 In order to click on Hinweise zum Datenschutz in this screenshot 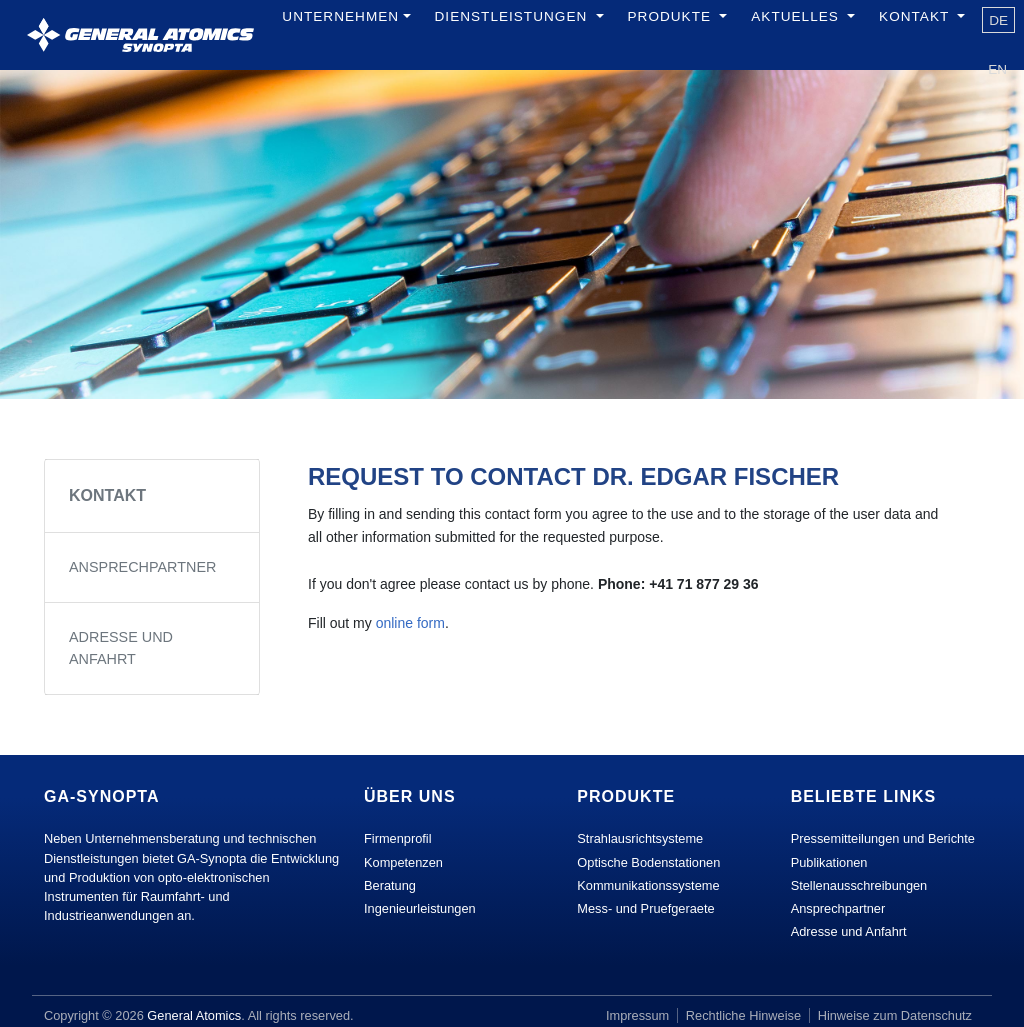, I will do `click(895, 1015)`.